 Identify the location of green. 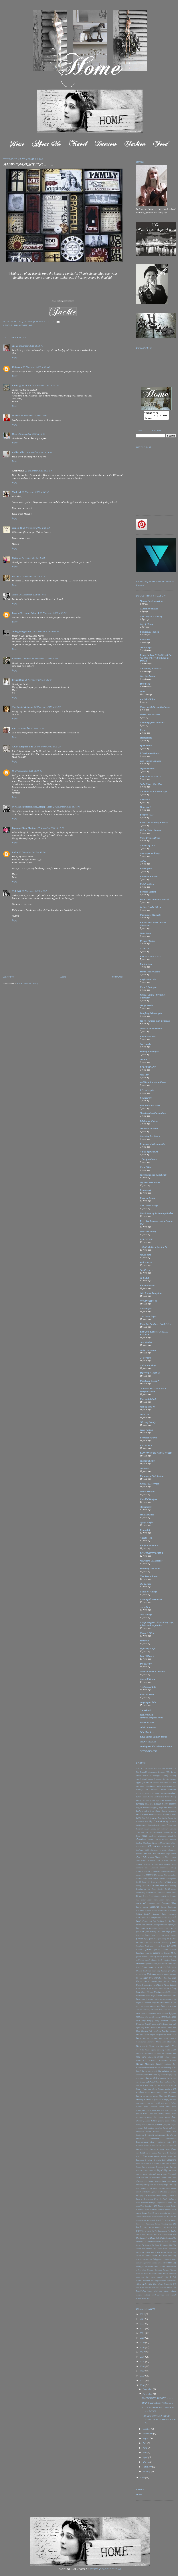
(151, 1969).